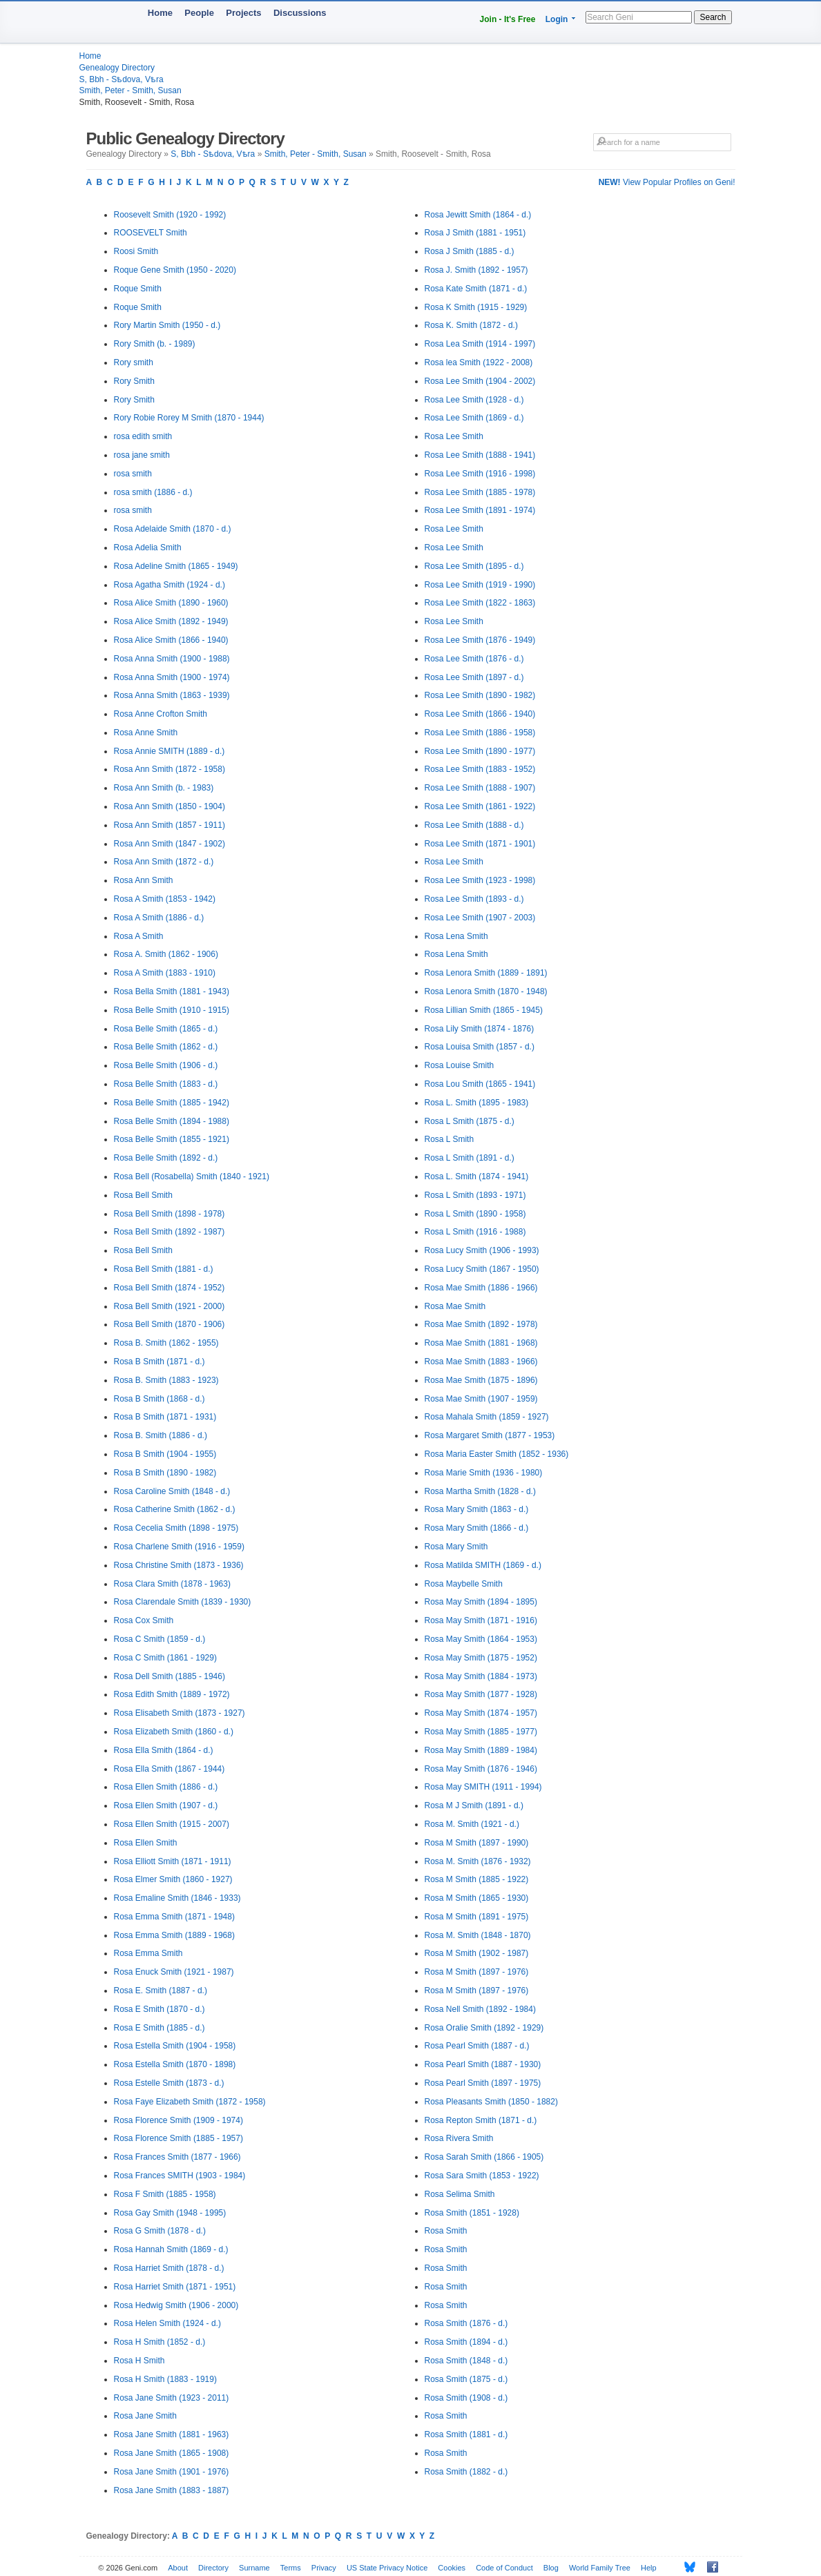 This screenshot has height=2576, width=821. Describe the element at coordinates (166, 1084) in the screenshot. I see `Rosa Belle Smith (1883 - d.)` at that location.